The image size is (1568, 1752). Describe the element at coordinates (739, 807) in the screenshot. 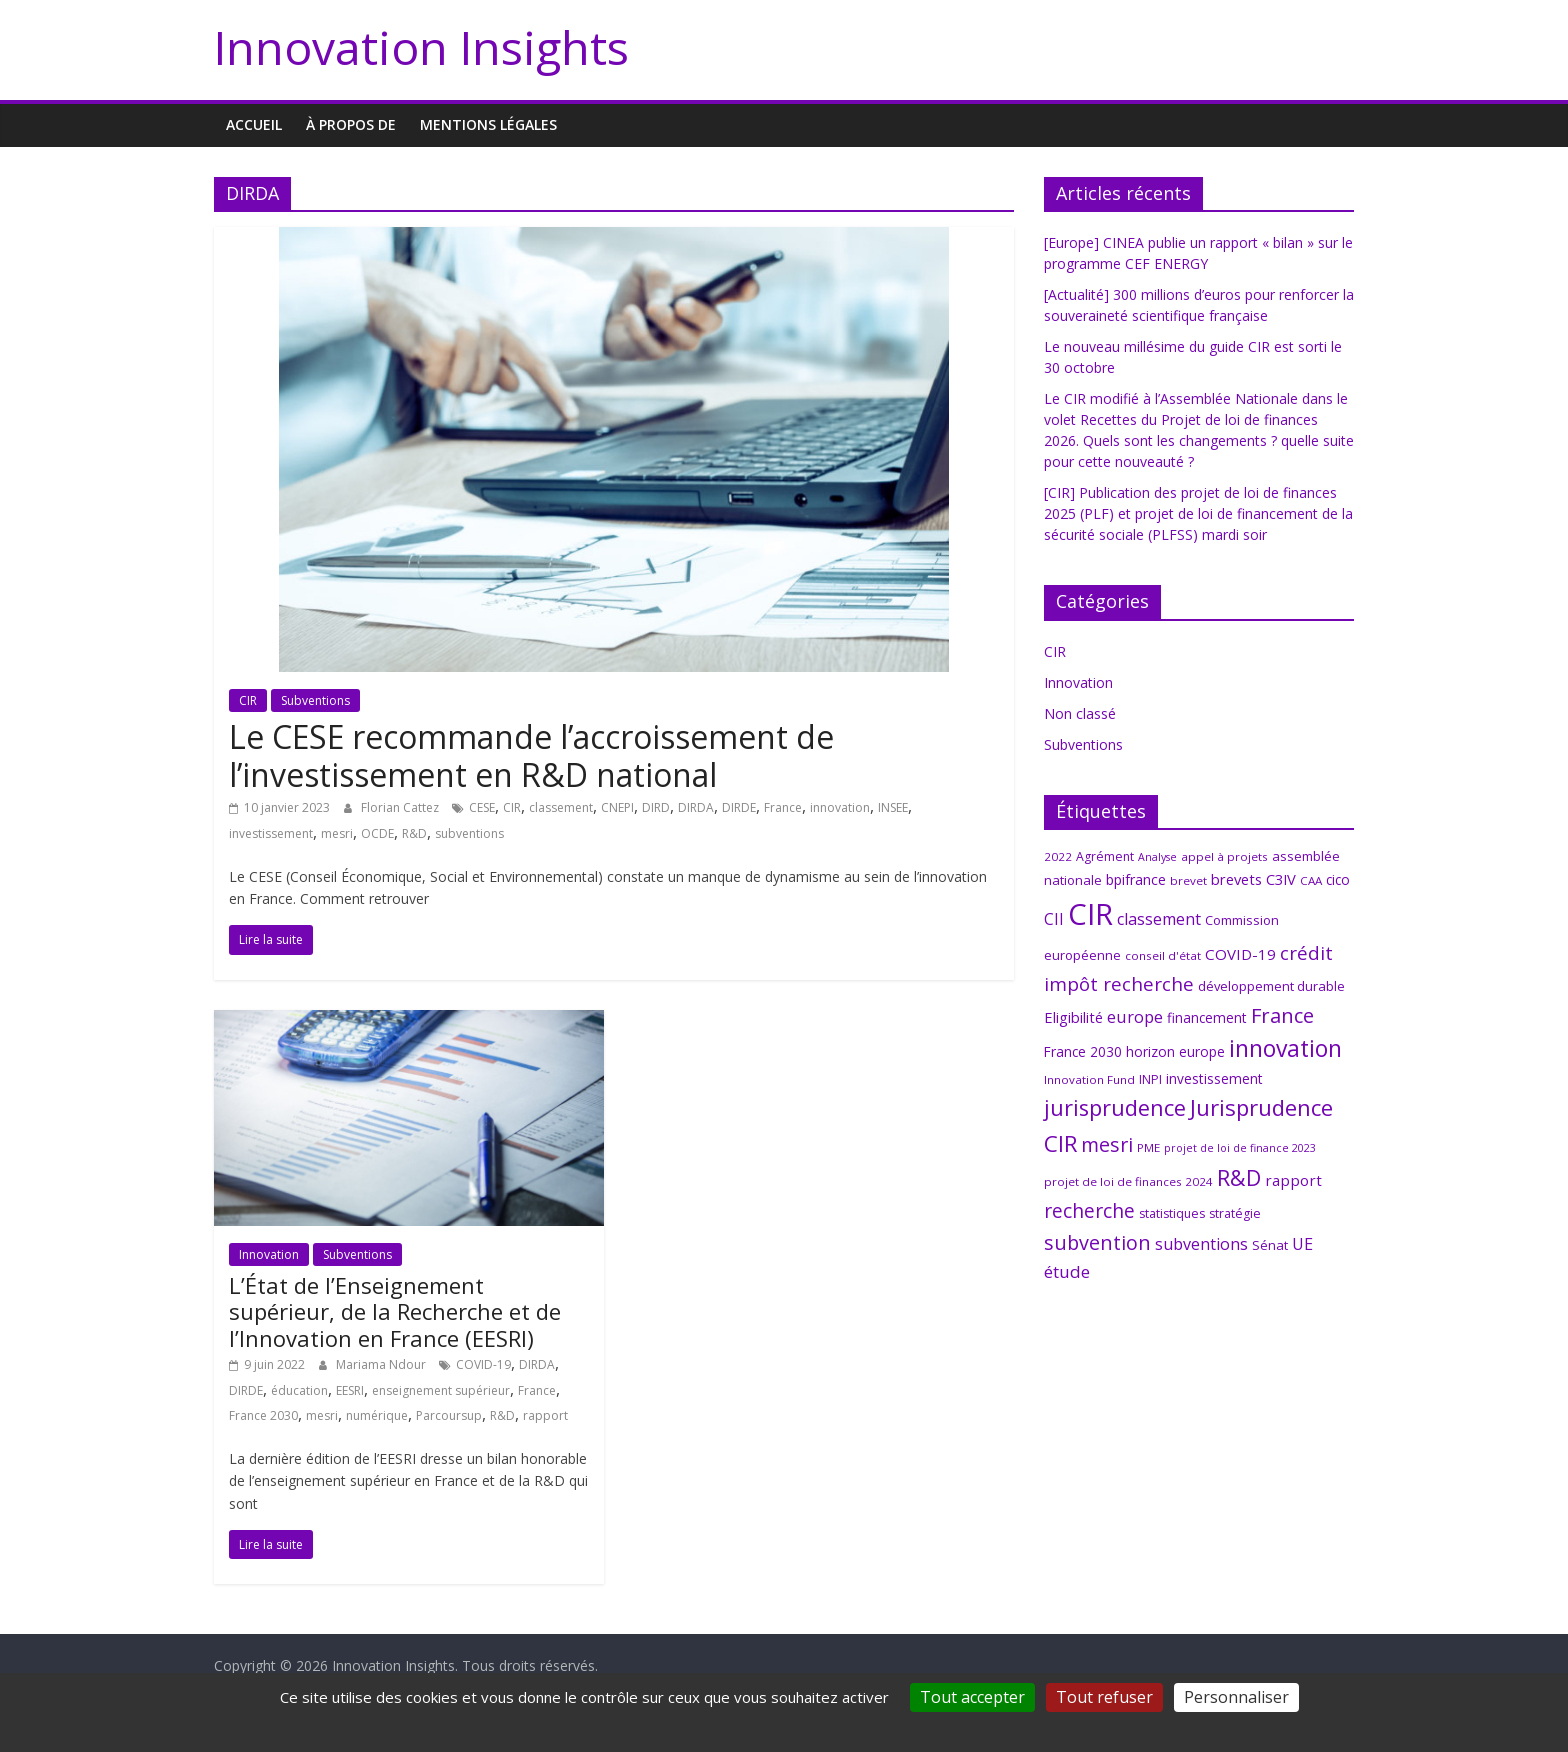

I see `DIRDE` at that location.